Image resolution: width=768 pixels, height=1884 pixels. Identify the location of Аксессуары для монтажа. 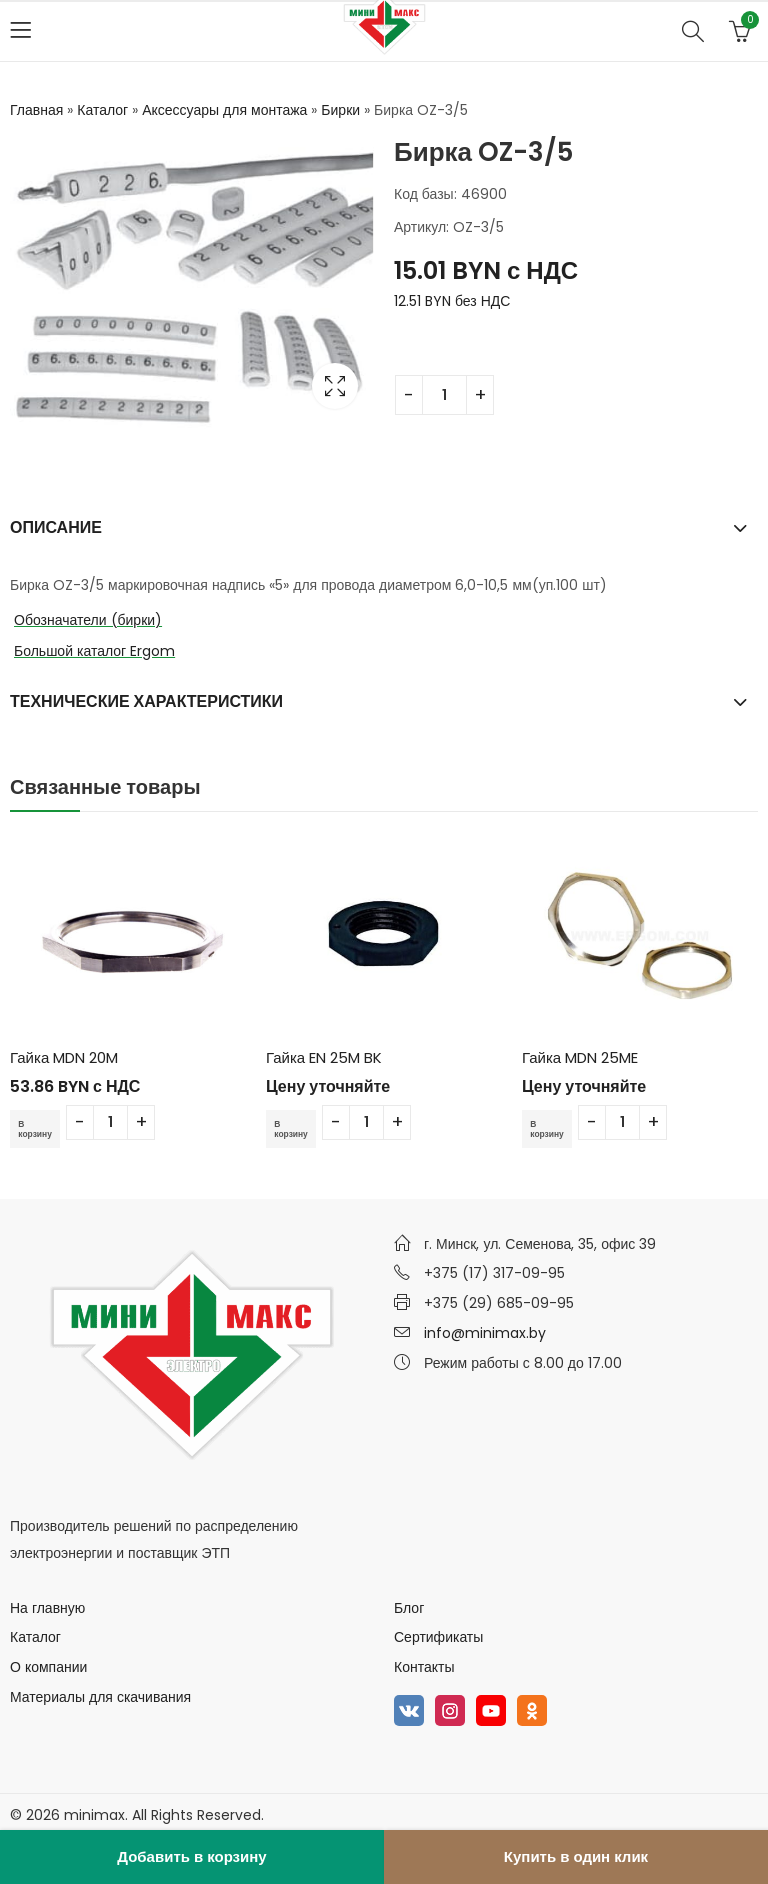
(224, 110).